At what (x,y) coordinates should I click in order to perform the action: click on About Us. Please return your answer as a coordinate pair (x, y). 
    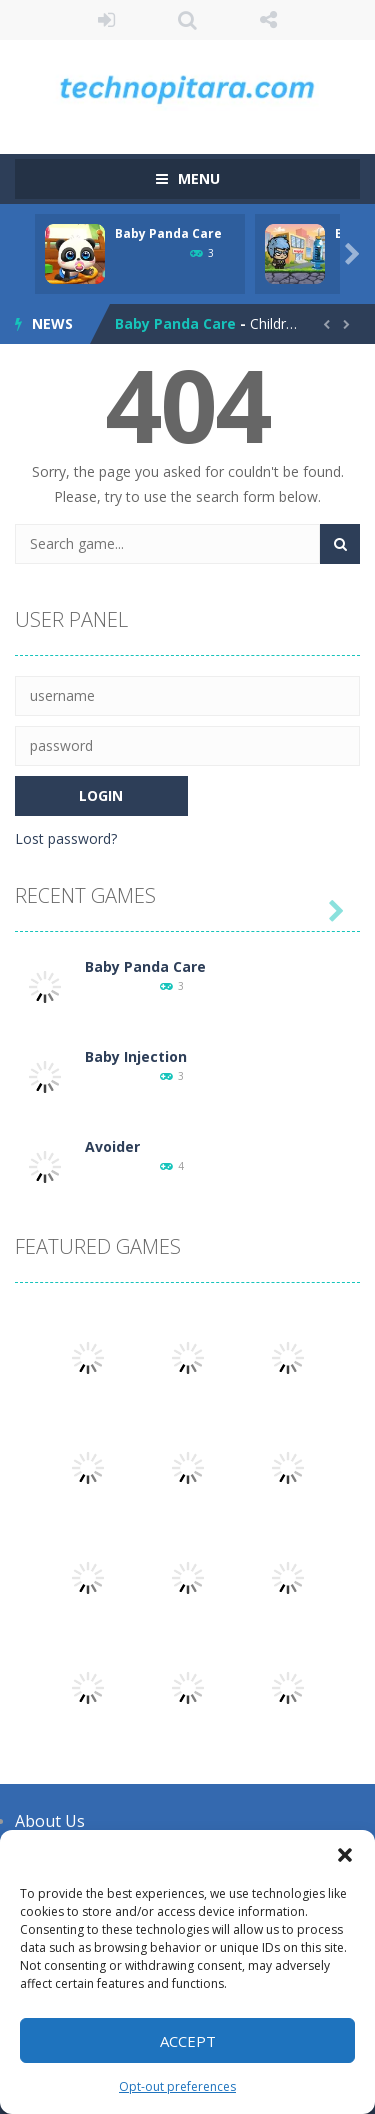
    Looking at the image, I should click on (50, 1821).